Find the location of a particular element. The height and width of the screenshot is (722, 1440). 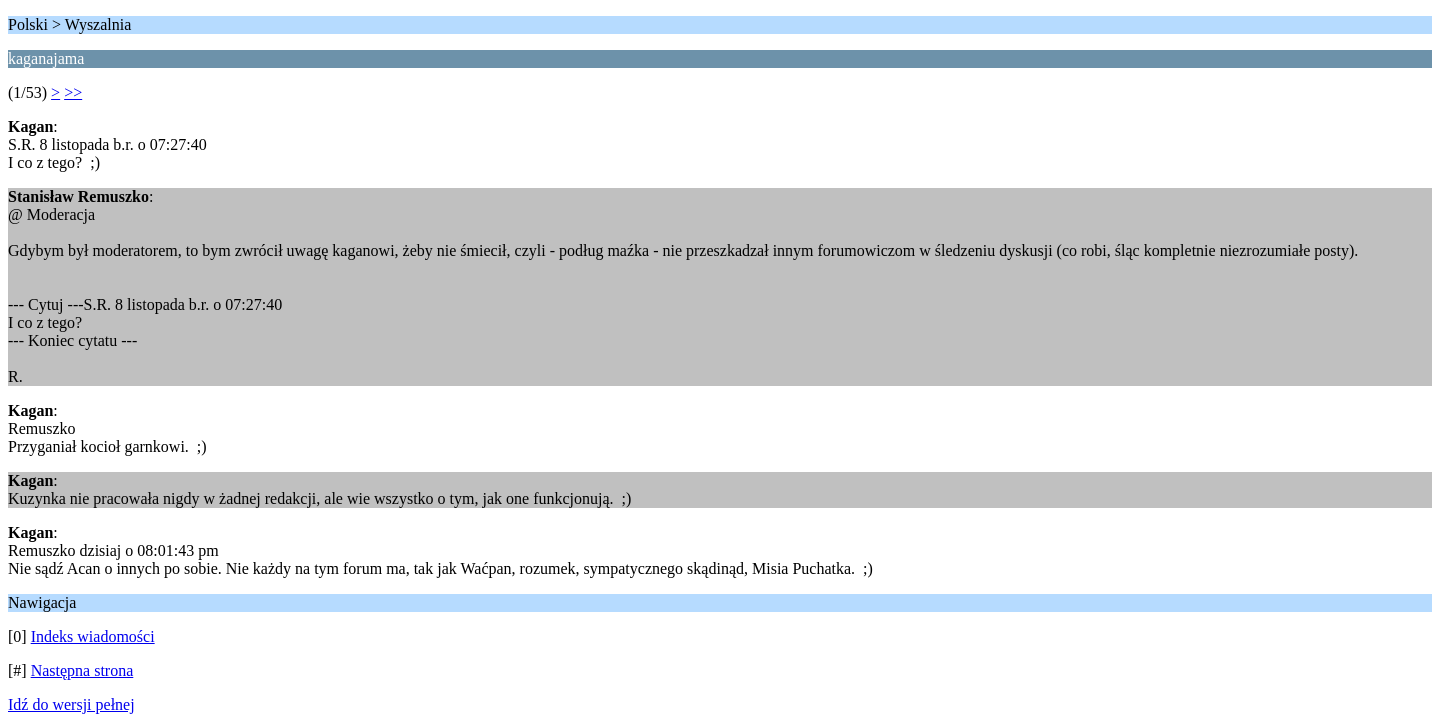

Indeks wiadomości is located at coordinates (93, 636).